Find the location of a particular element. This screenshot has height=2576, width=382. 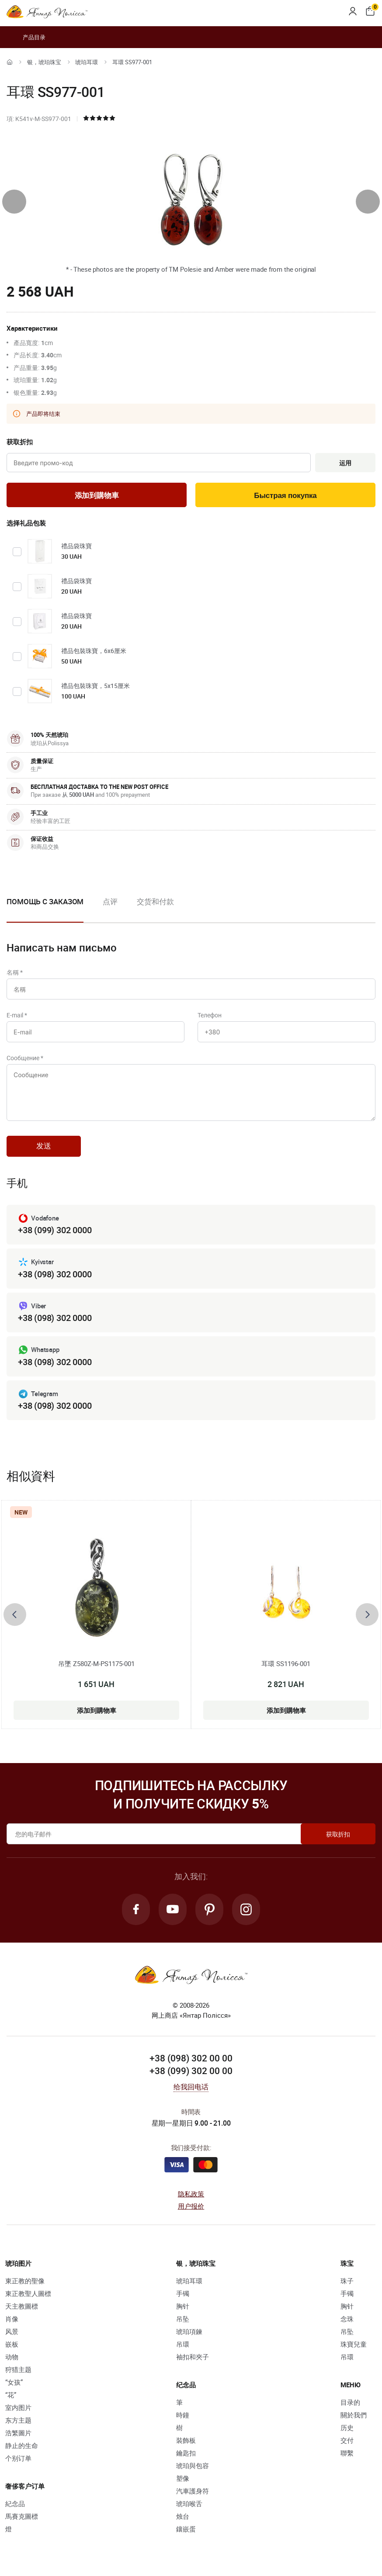

塑像 is located at coordinates (182, 2478).